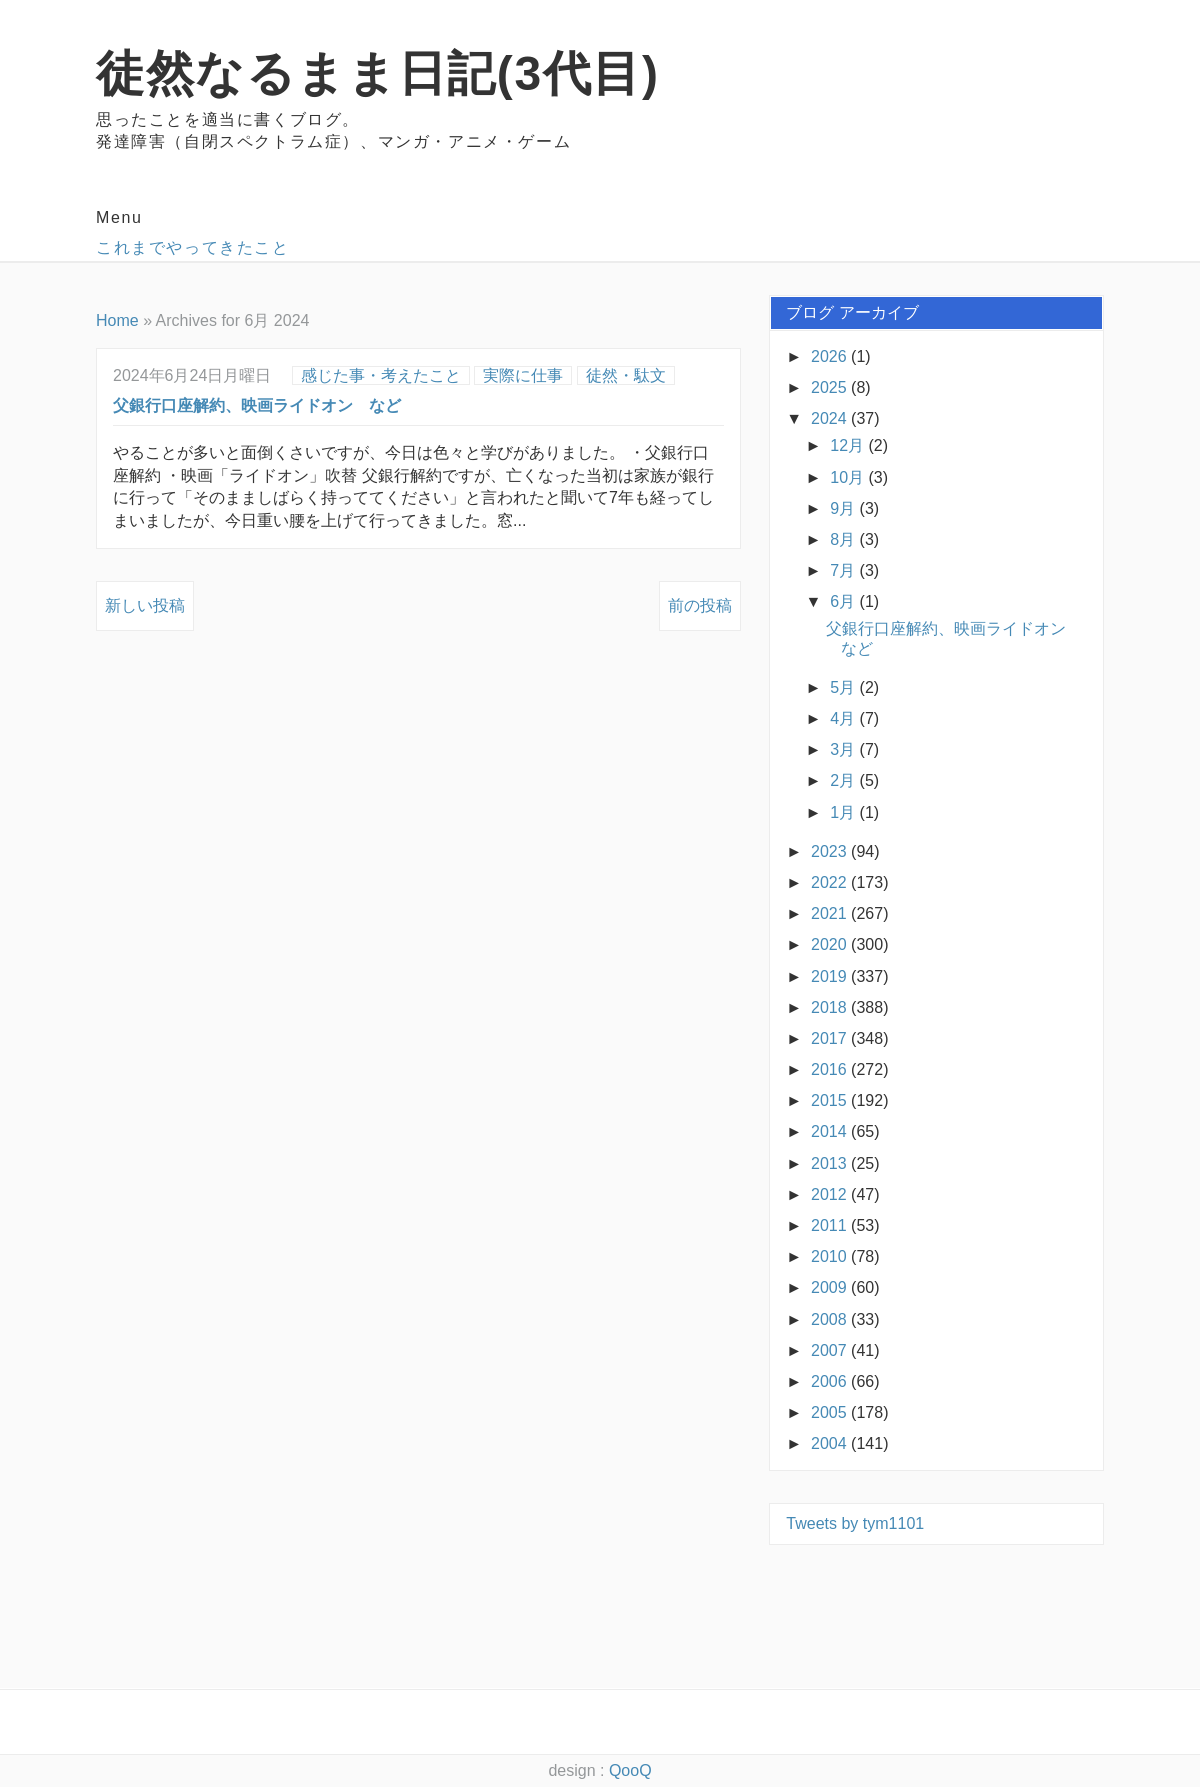  What do you see at coordinates (831, 1256) in the screenshot?
I see `2010` at bounding box center [831, 1256].